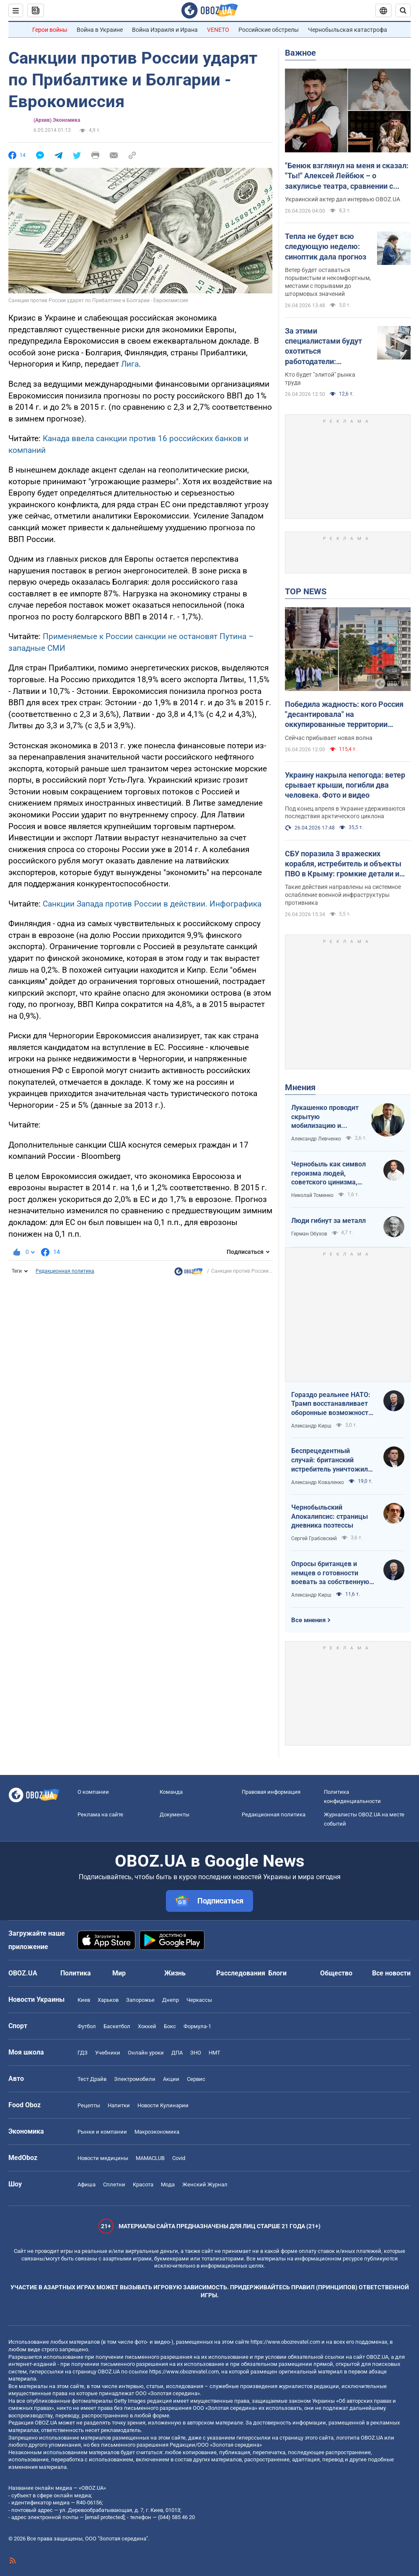 This screenshot has width=419, height=2576. Describe the element at coordinates (156, 2132) in the screenshot. I see `Mакроэкономика` at that location.